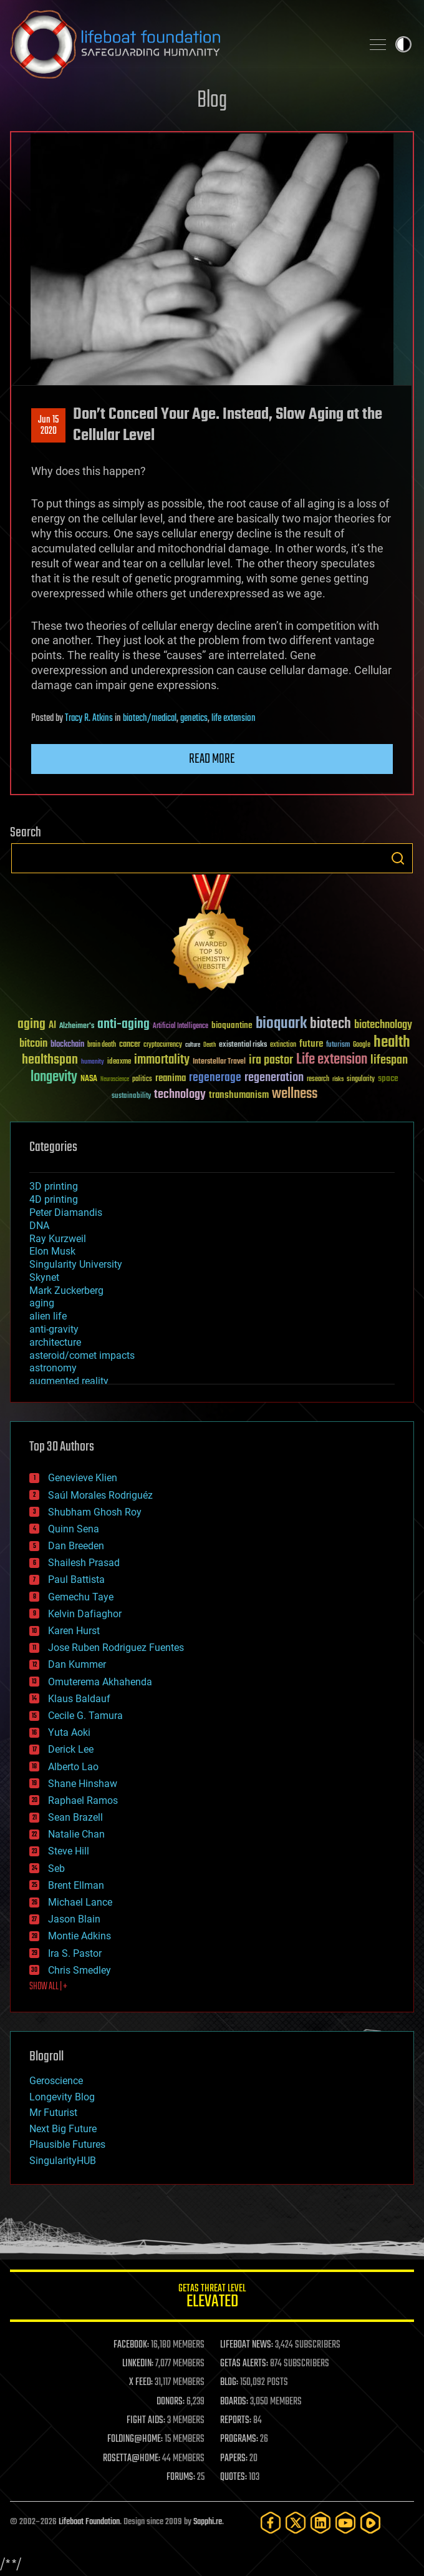 The width and height of the screenshot is (424, 2576). Describe the element at coordinates (294, 1094) in the screenshot. I see `wellness [wellness (141 items)]` at that location.